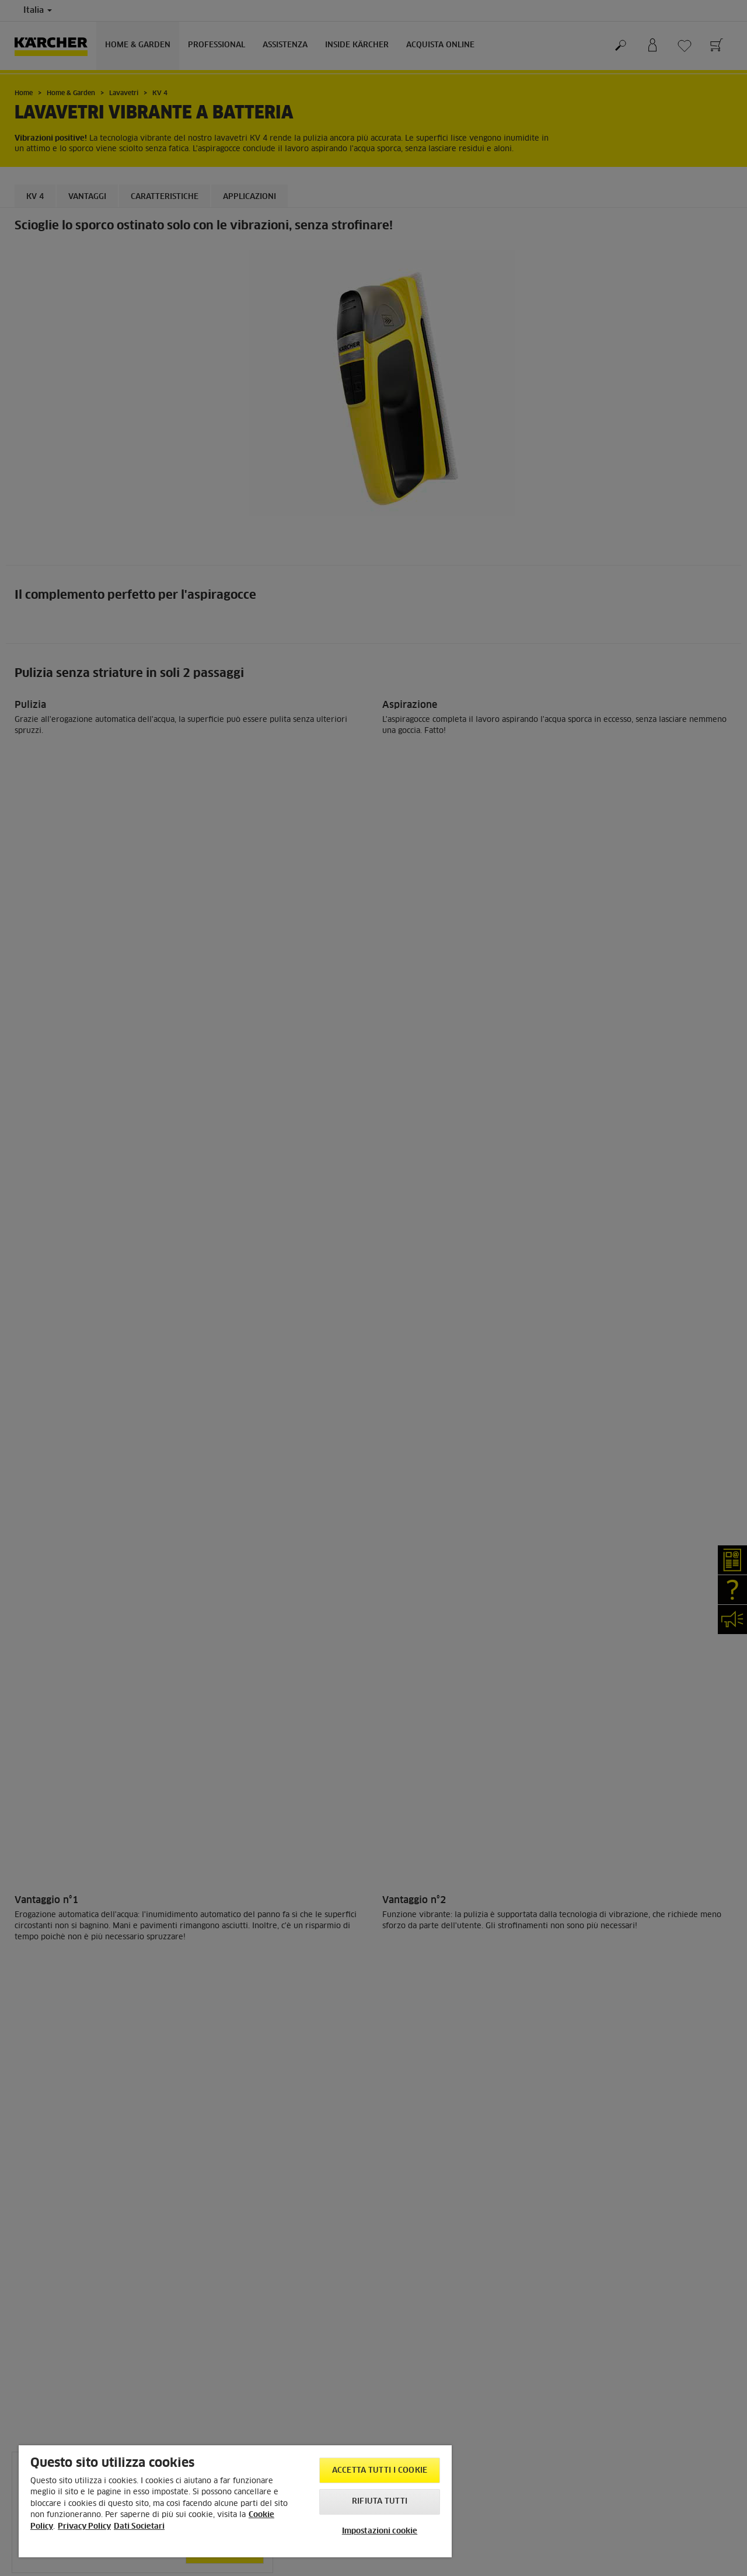 This screenshot has height=2576, width=747. Describe the element at coordinates (379, 2501) in the screenshot. I see `Rifiuta tutti` at that location.